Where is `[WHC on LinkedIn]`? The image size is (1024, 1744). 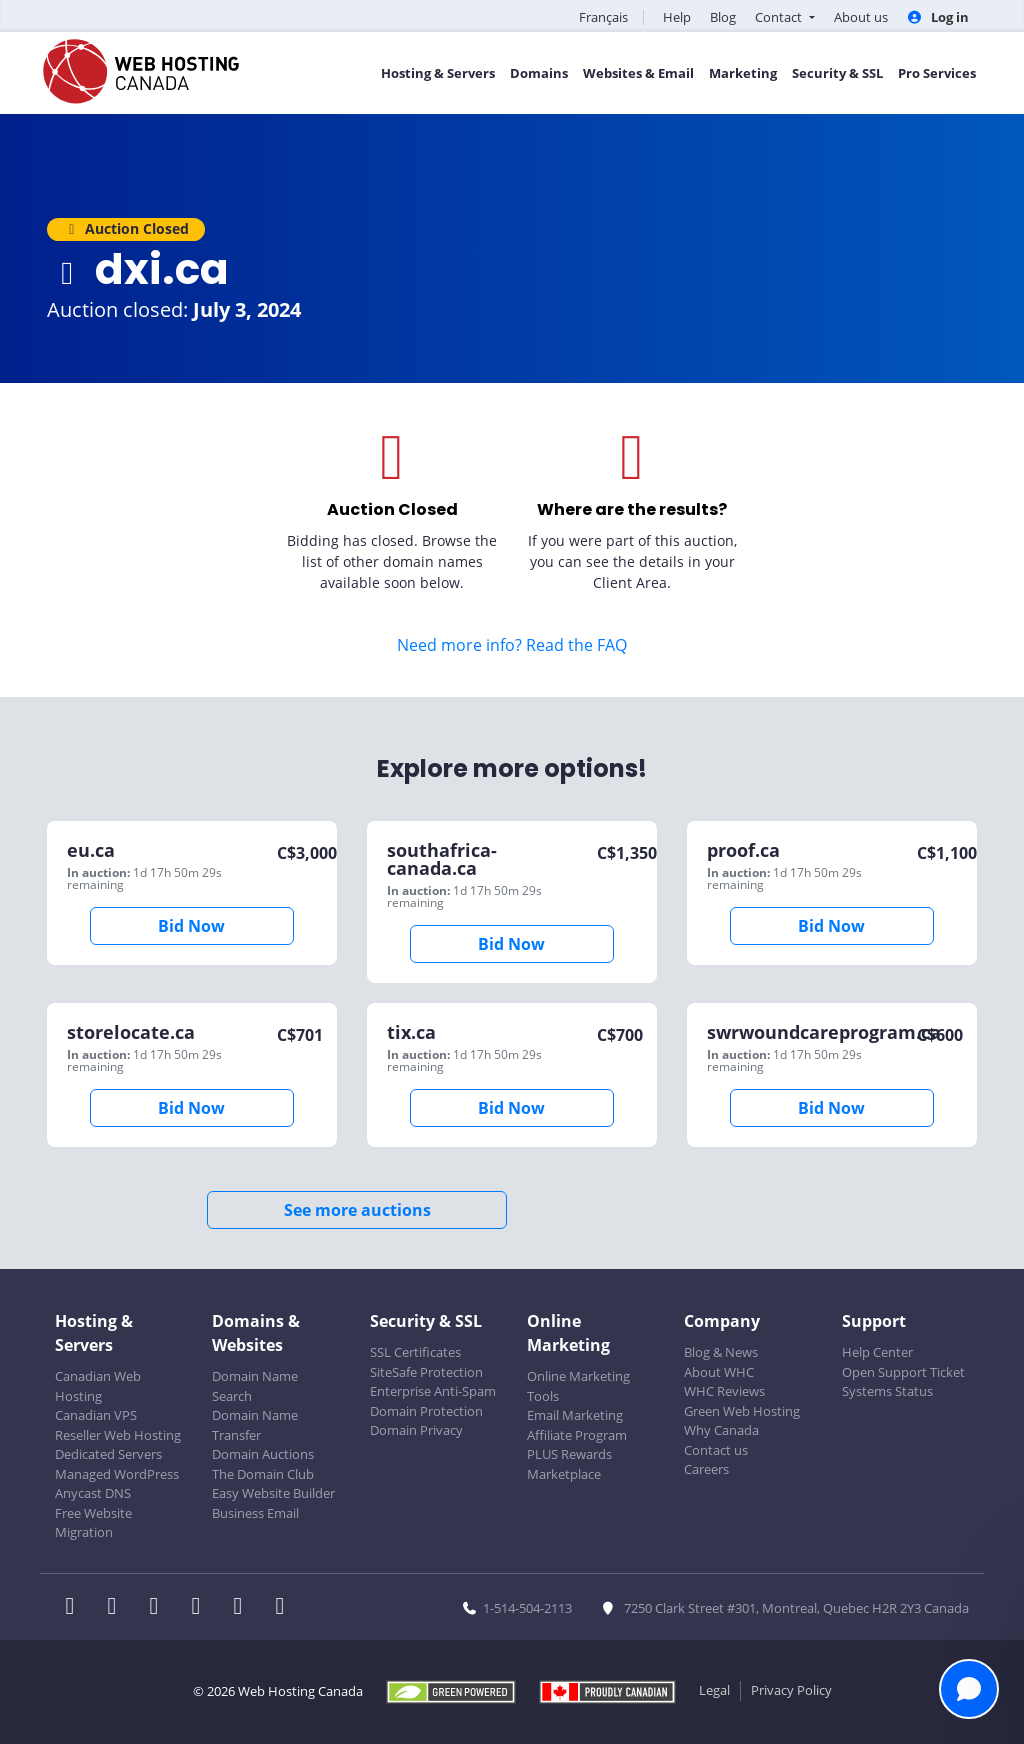 [WHC on LinkedIn] is located at coordinates (160, 1608).